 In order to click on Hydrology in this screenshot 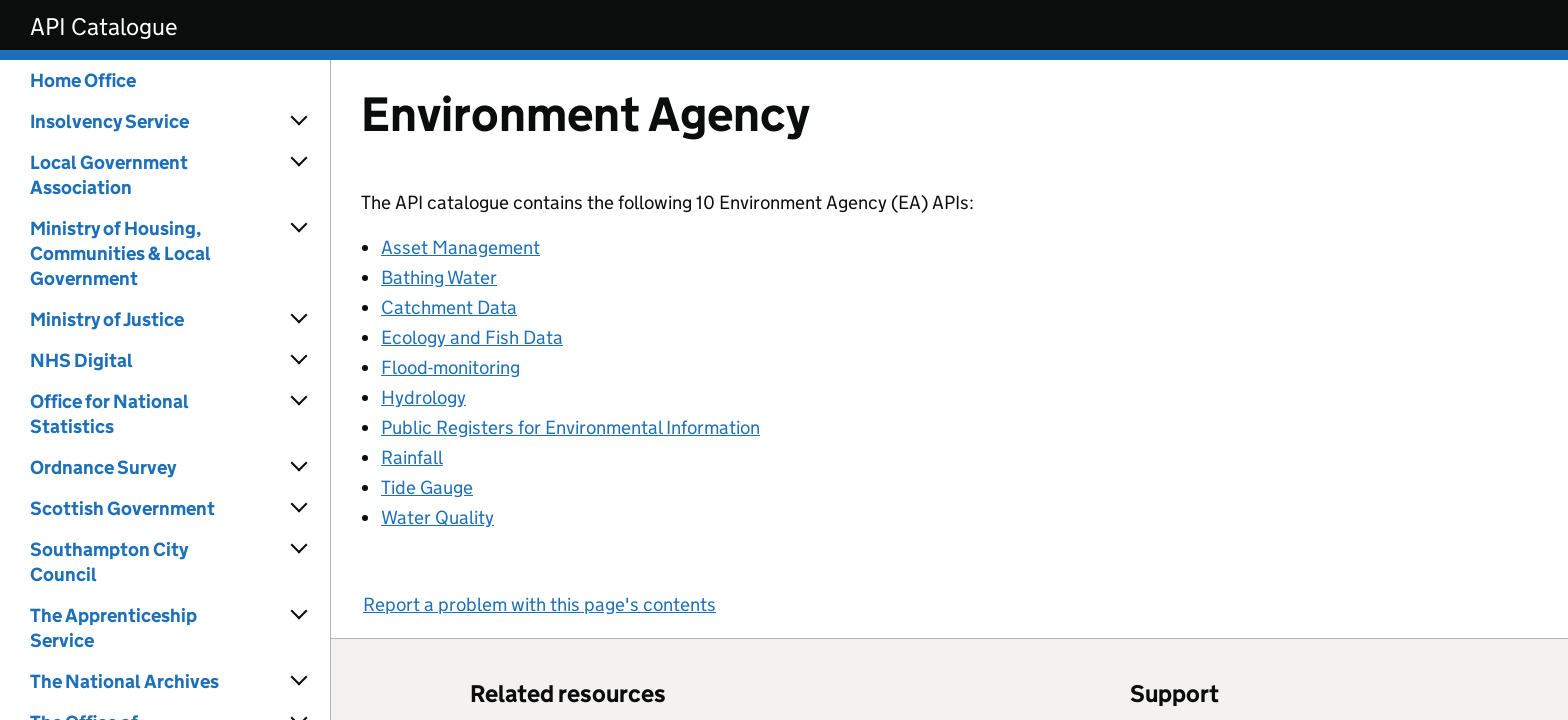, I will do `click(423, 397)`.